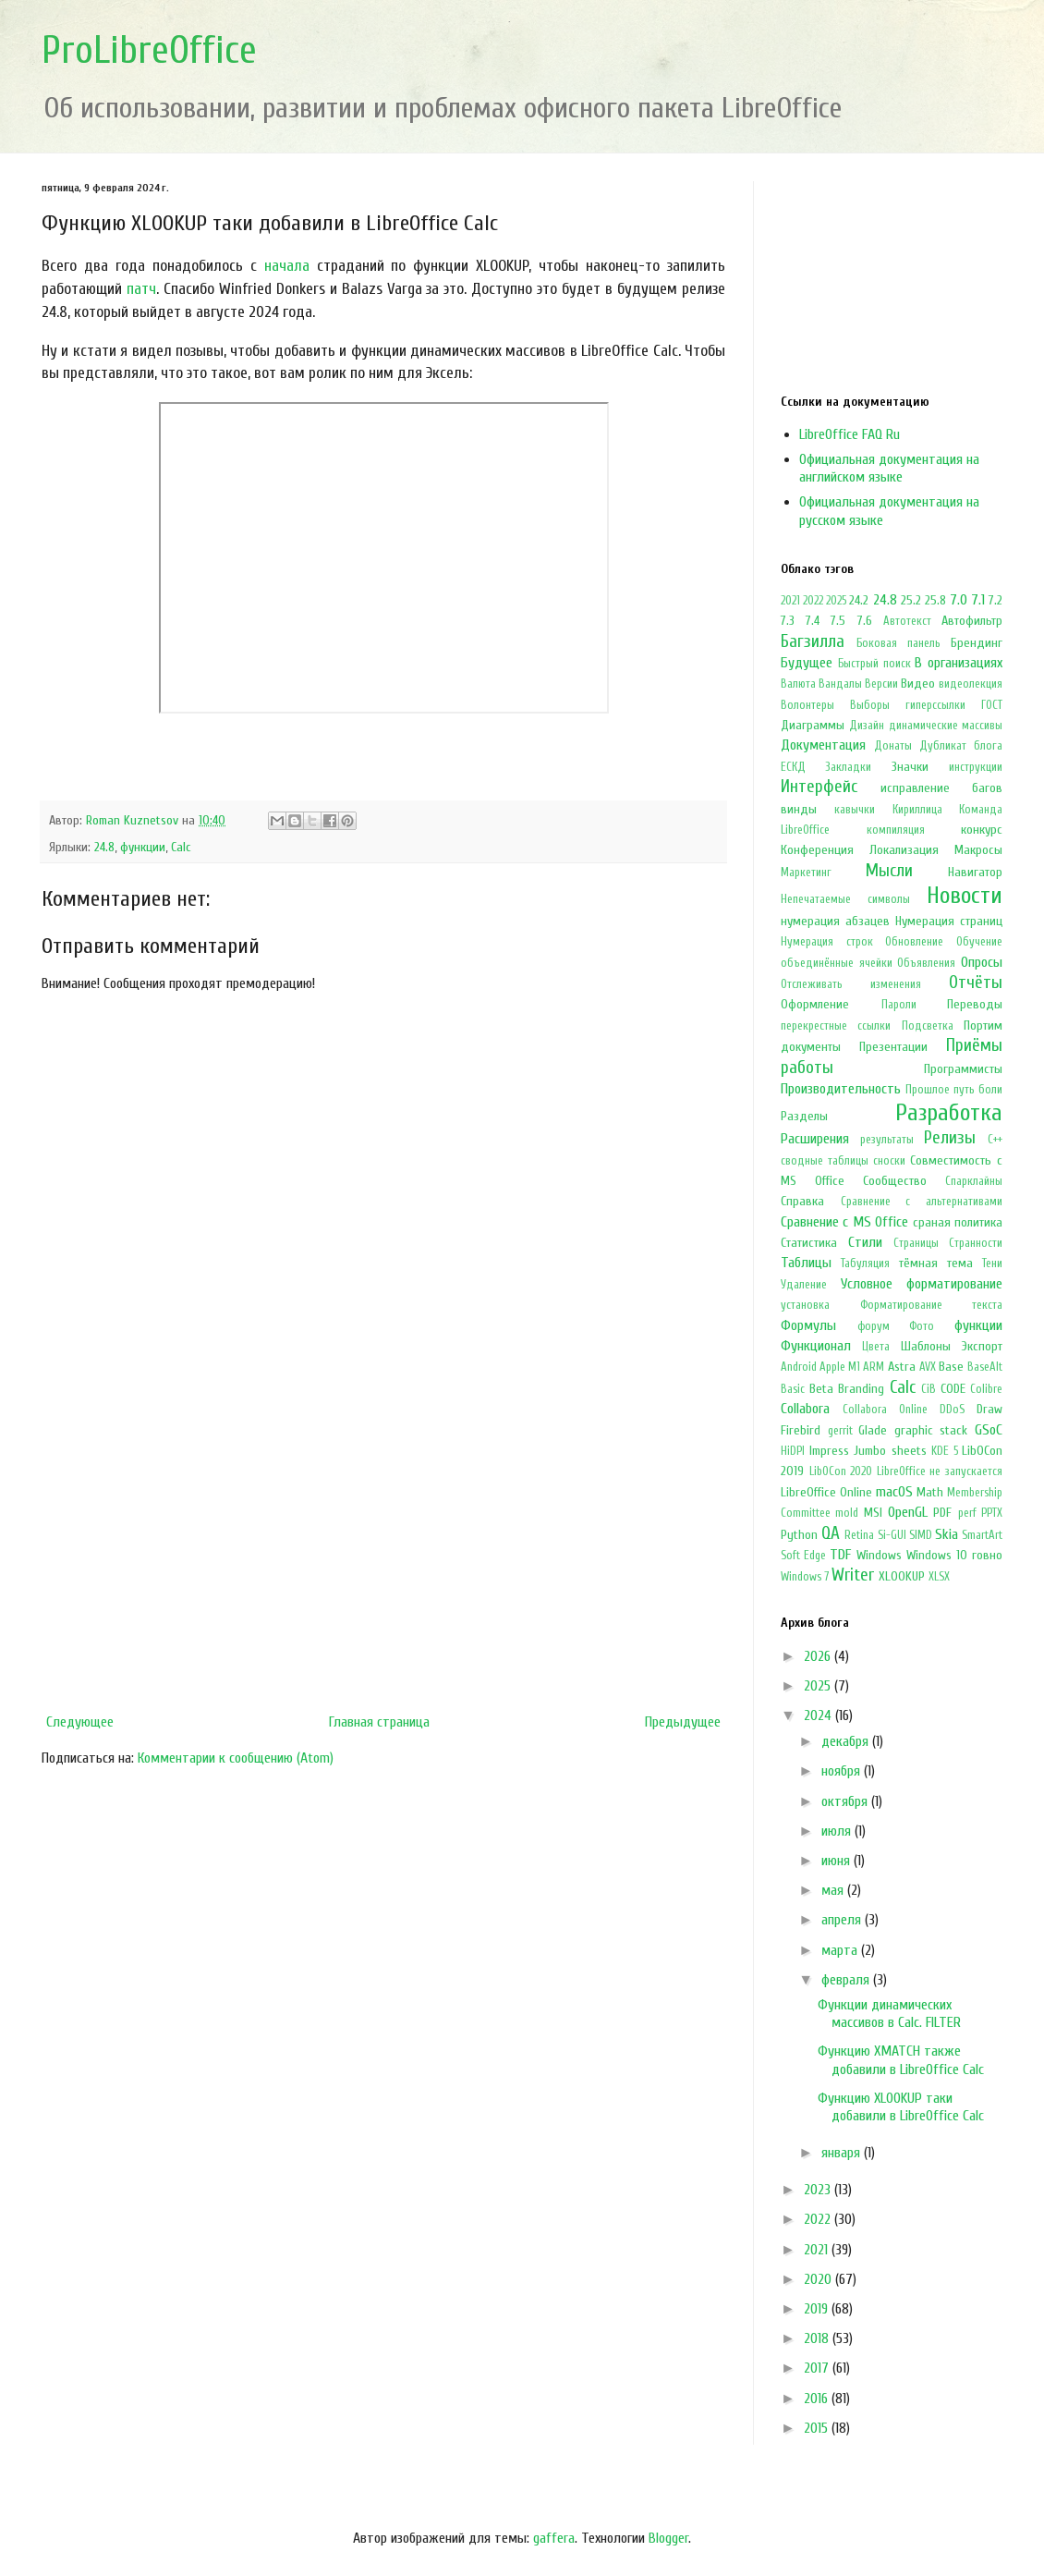 The width and height of the screenshot is (1044, 2576). What do you see at coordinates (872, 1430) in the screenshot?
I see `Glade` at bounding box center [872, 1430].